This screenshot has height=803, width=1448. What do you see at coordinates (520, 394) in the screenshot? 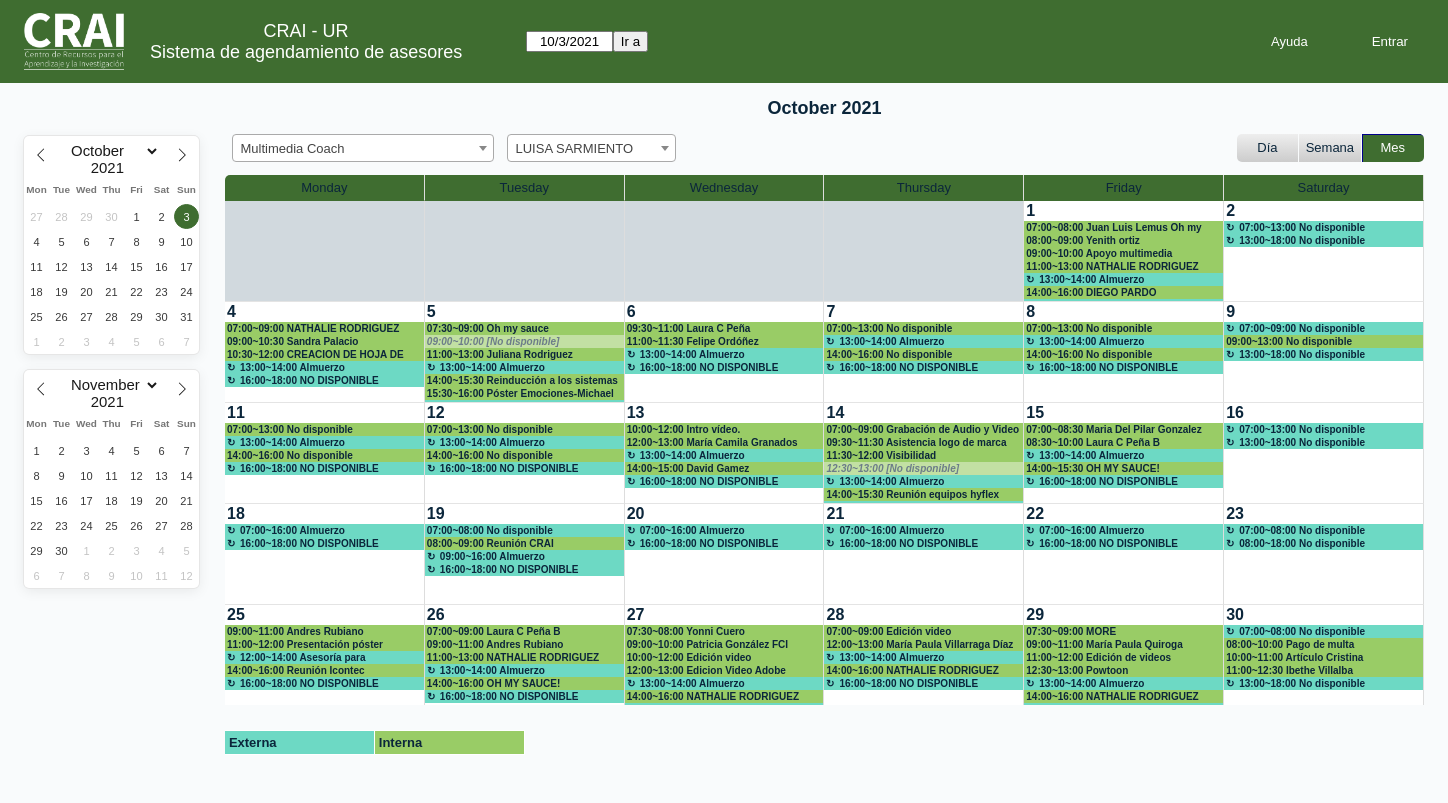
I see `15:30~16:00 Póster Emociones-Michael Ramírez Campos` at bounding box center [520, 394].